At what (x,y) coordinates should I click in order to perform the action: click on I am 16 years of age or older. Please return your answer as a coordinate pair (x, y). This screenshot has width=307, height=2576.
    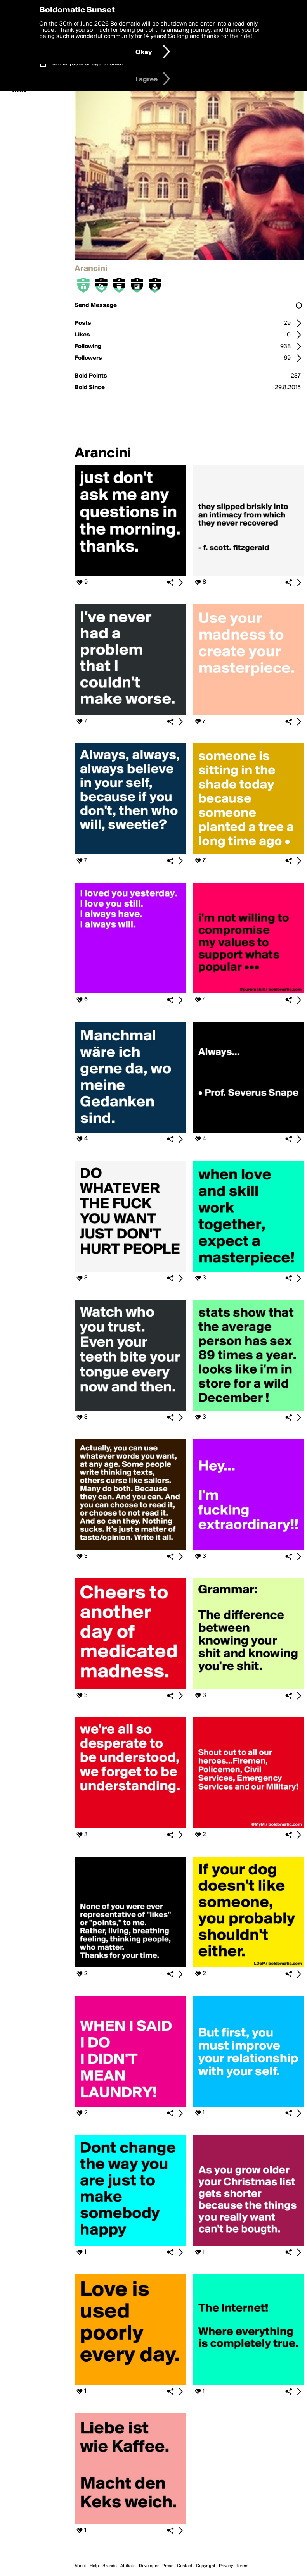
    Looking at the image, I should click on (86, 63).